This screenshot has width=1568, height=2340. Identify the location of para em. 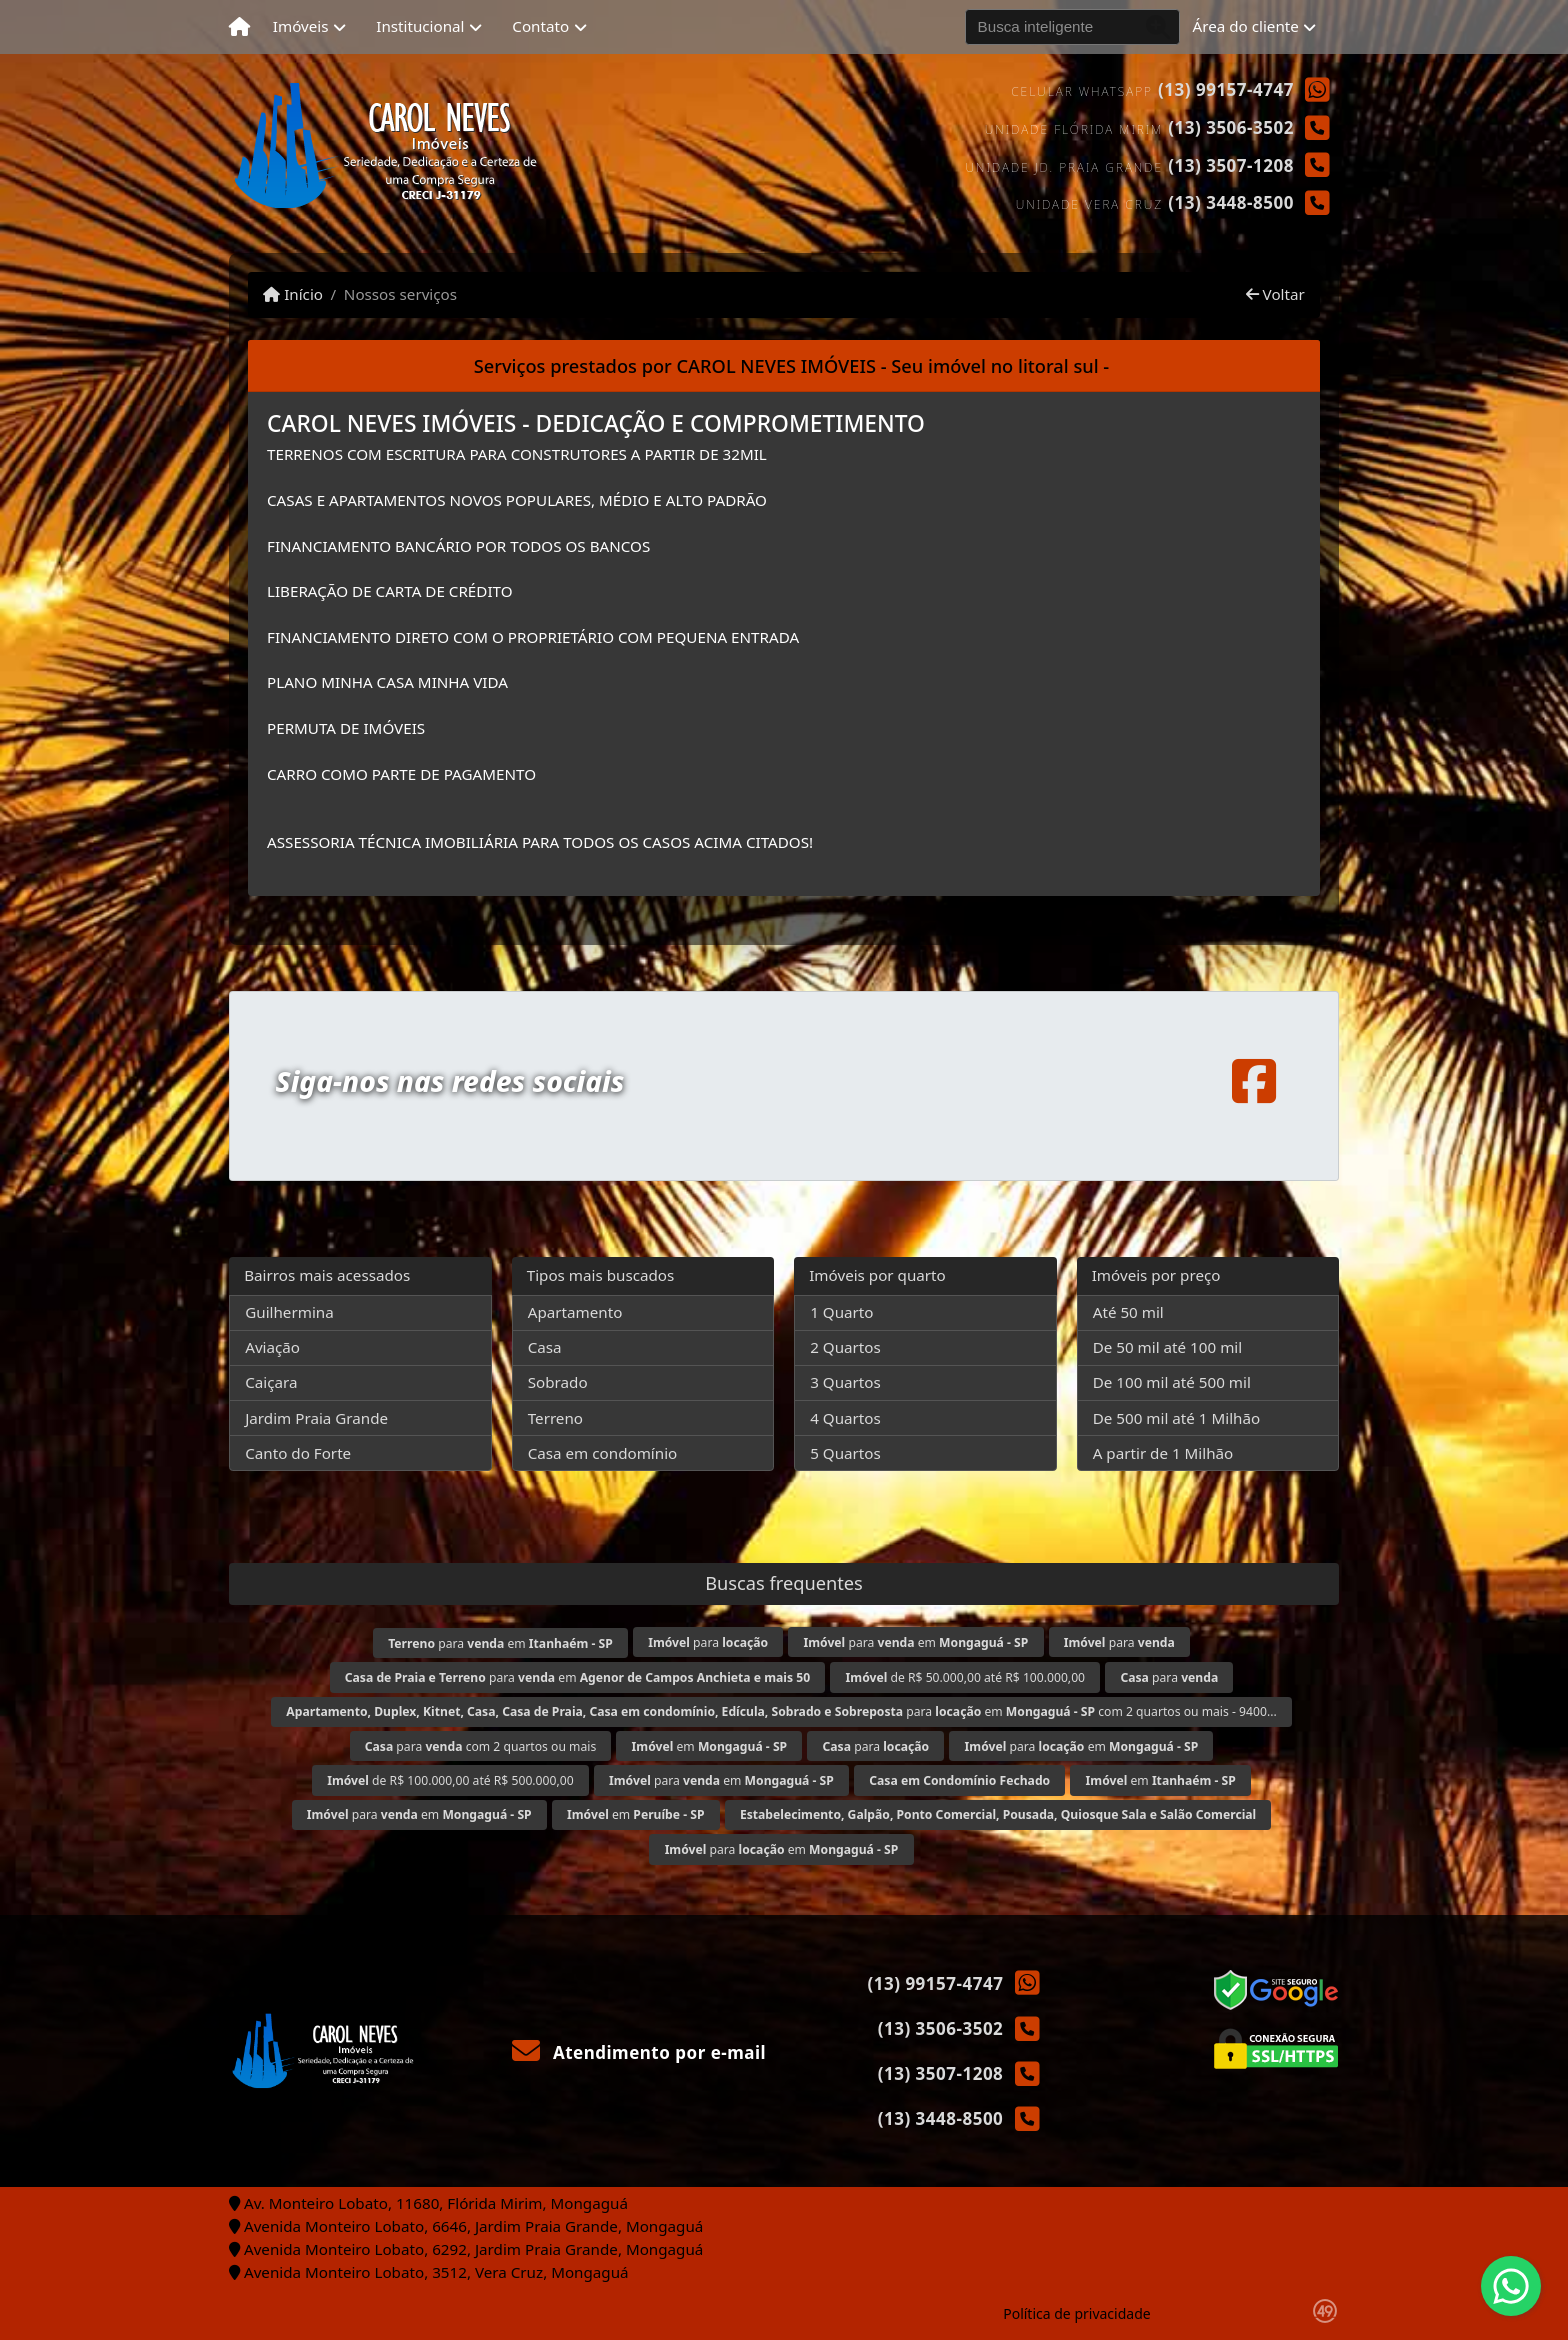
(500, 1643).